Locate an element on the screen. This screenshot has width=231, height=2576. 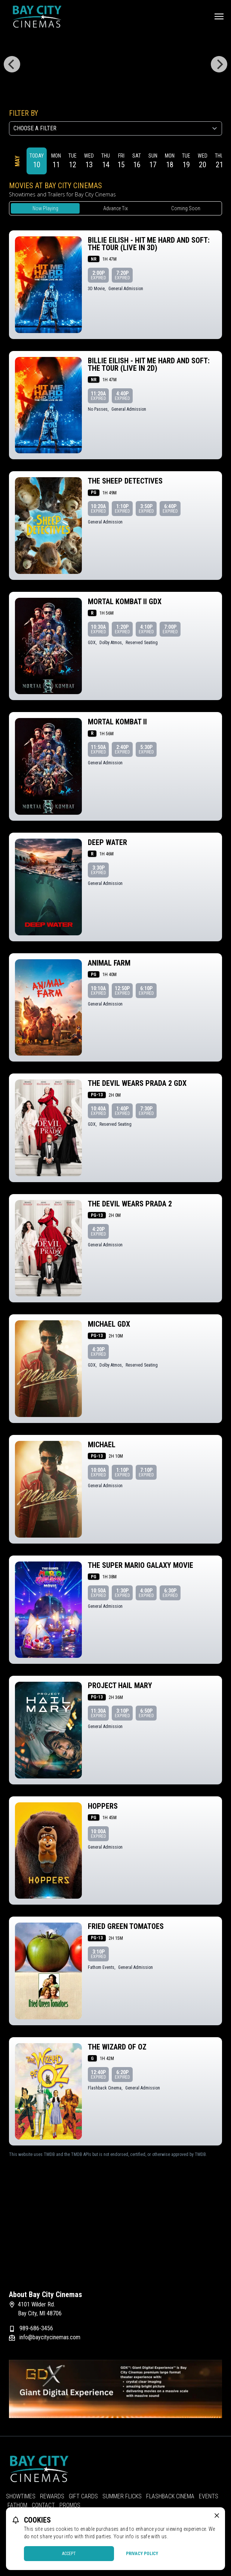
Billie Eilish - Hit Me Hard and Soft: The Tour (Live in 3D) is located at coordinates (149, 244).